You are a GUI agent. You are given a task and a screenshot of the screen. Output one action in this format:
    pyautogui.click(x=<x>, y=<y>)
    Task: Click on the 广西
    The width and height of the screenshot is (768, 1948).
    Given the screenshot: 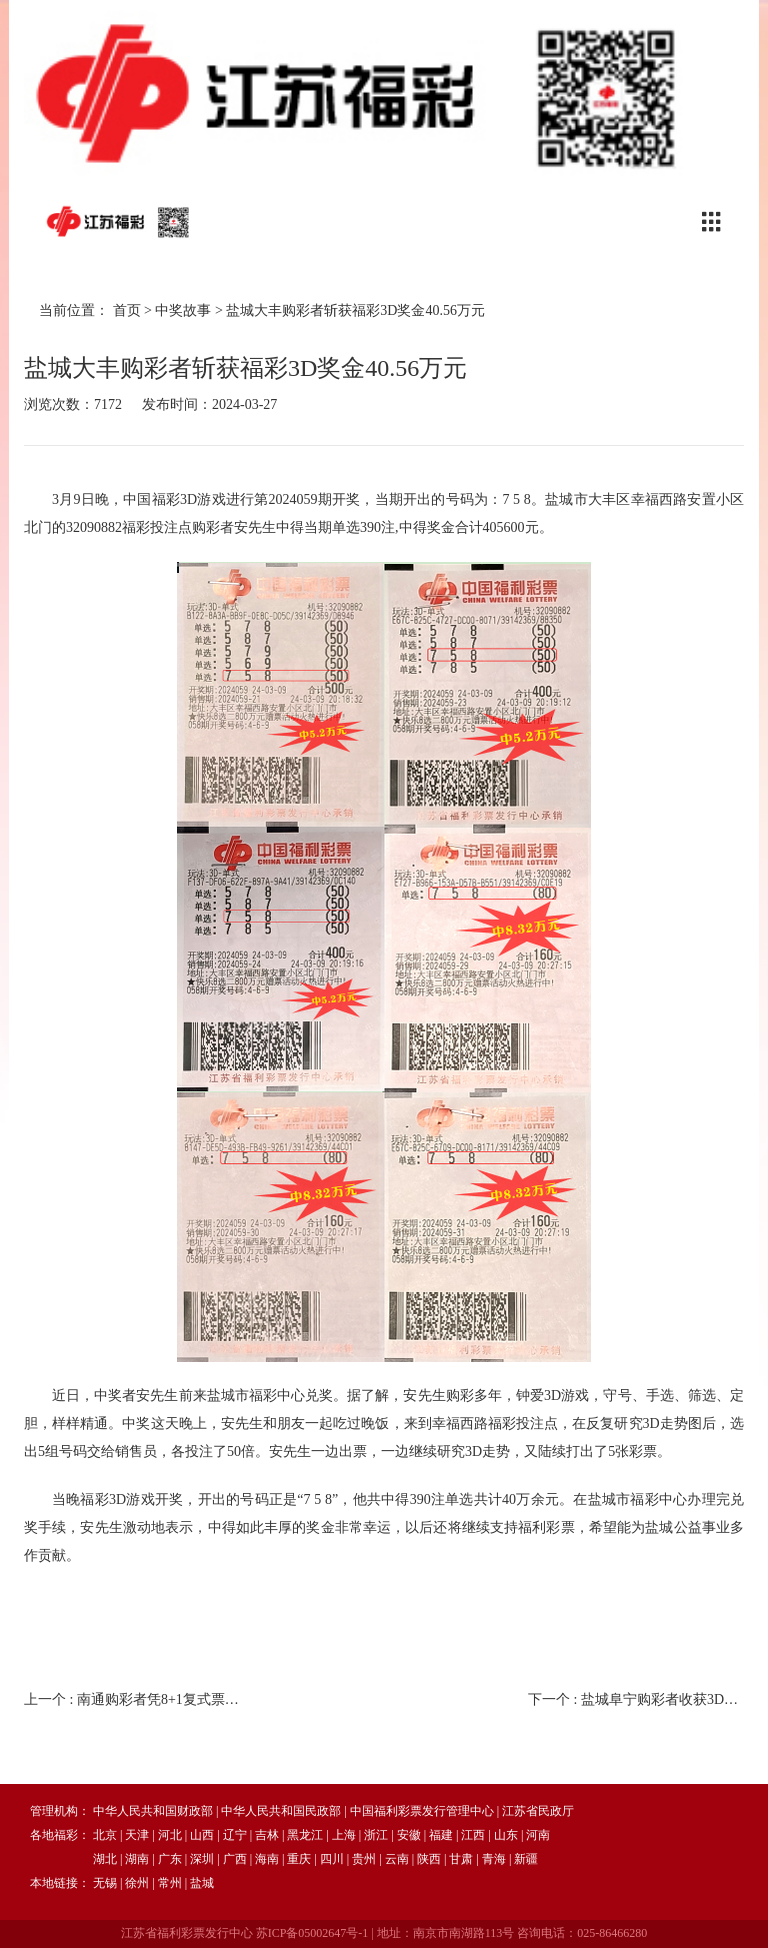 What is the action you would take?
    pyautogui.click(x=235, y=1859)
    